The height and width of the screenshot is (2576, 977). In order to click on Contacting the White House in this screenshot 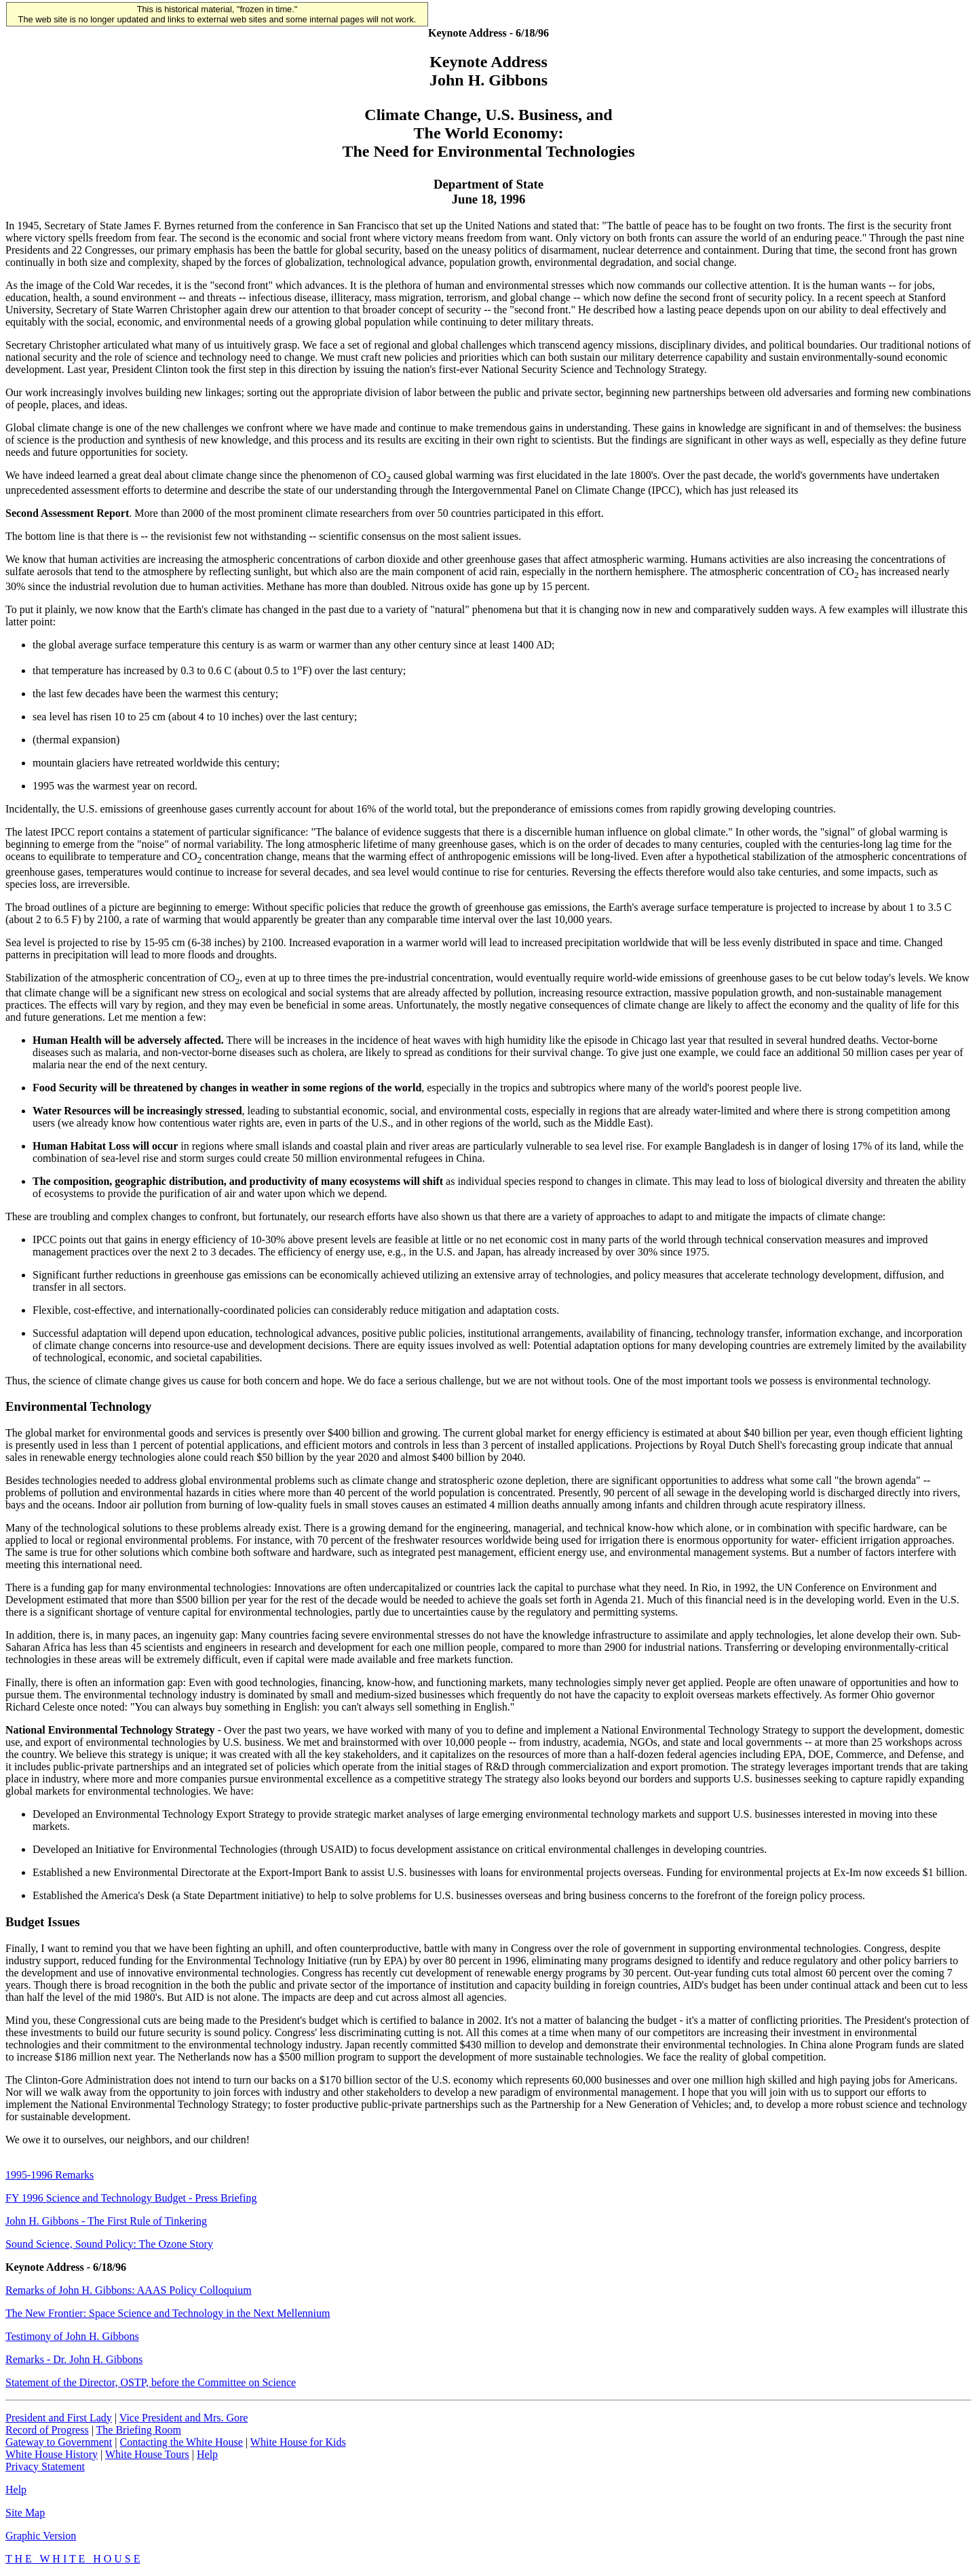, I will do `click(180, 2442)`.